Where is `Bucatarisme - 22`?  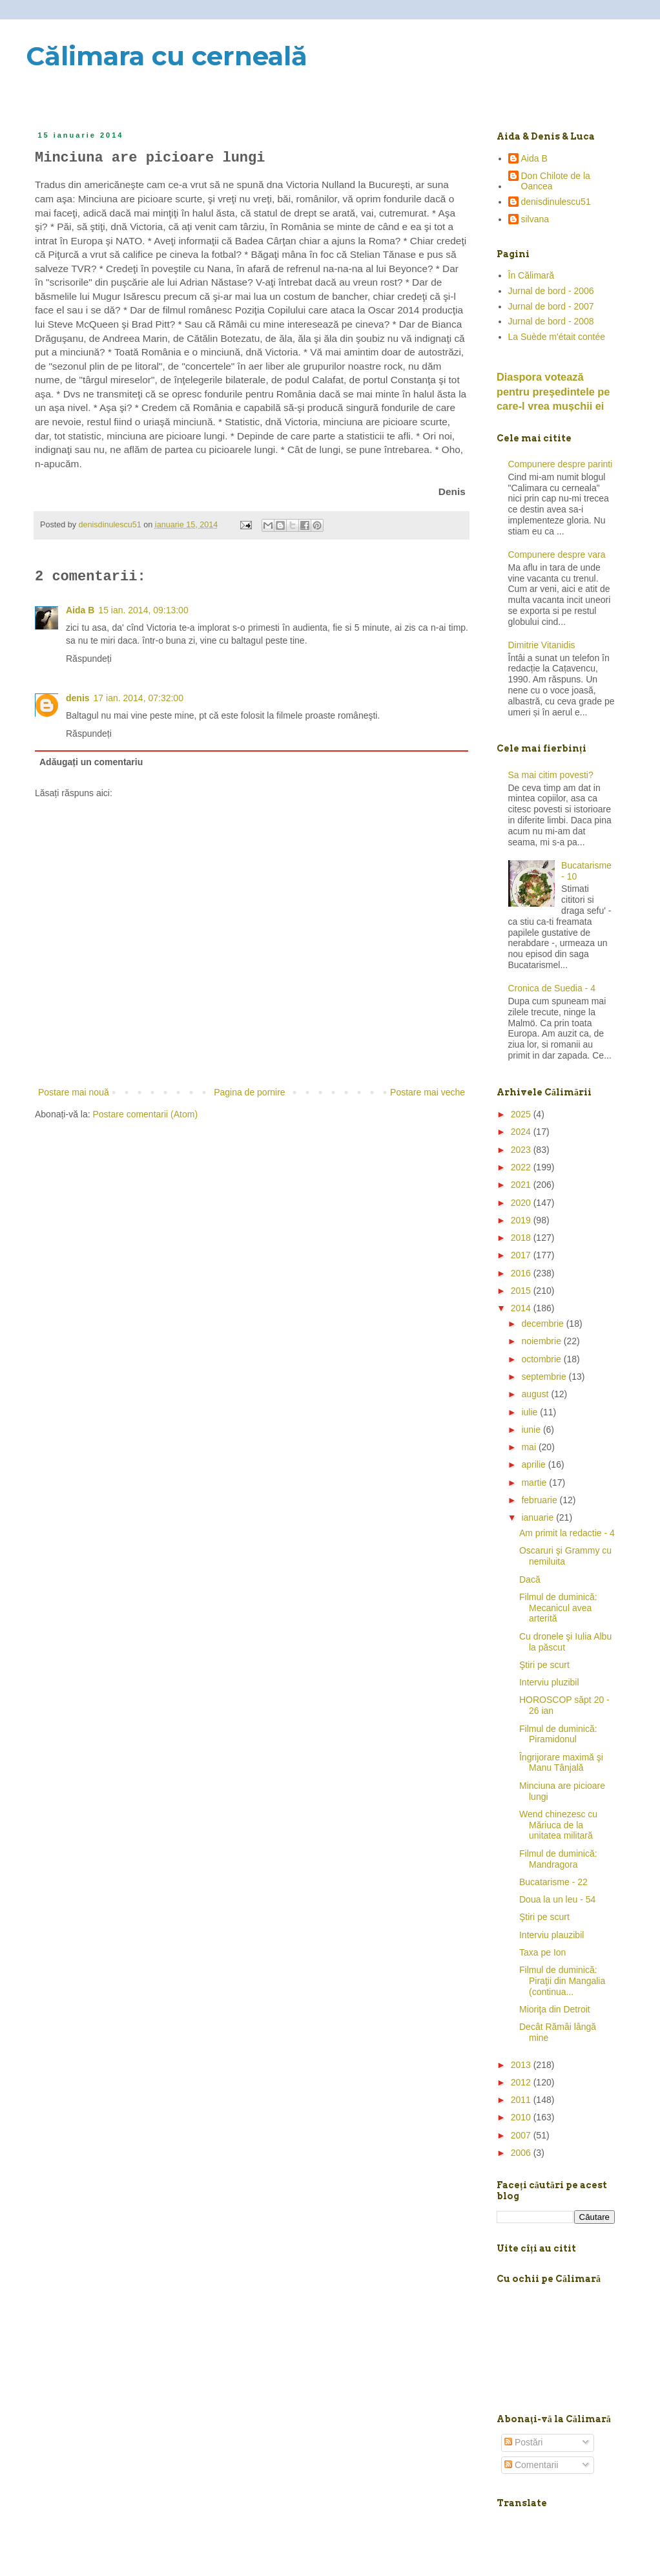 Bucatarisme - 22 is located at coordinates (553, 1882).